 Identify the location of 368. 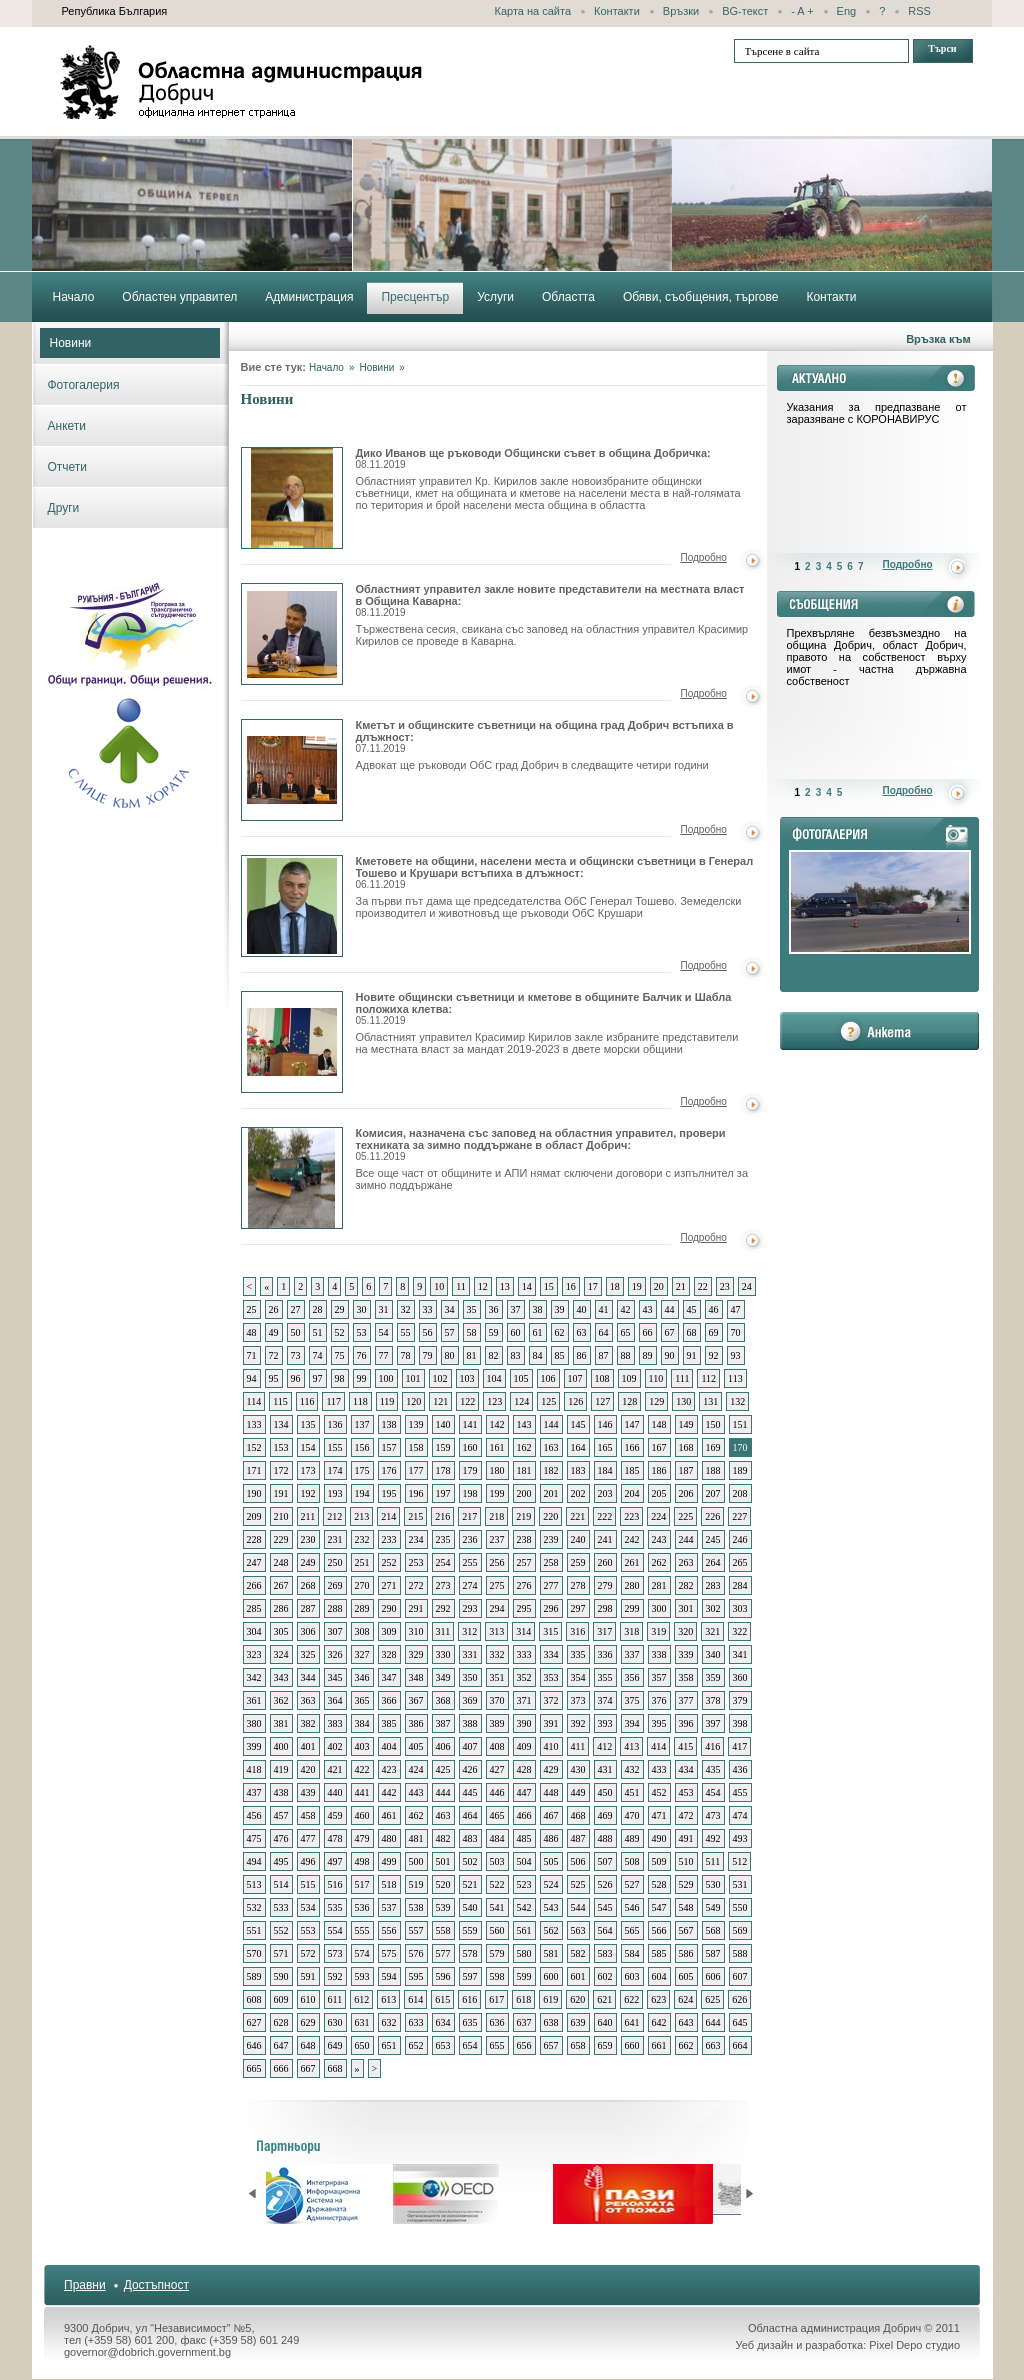
(443, 1700).